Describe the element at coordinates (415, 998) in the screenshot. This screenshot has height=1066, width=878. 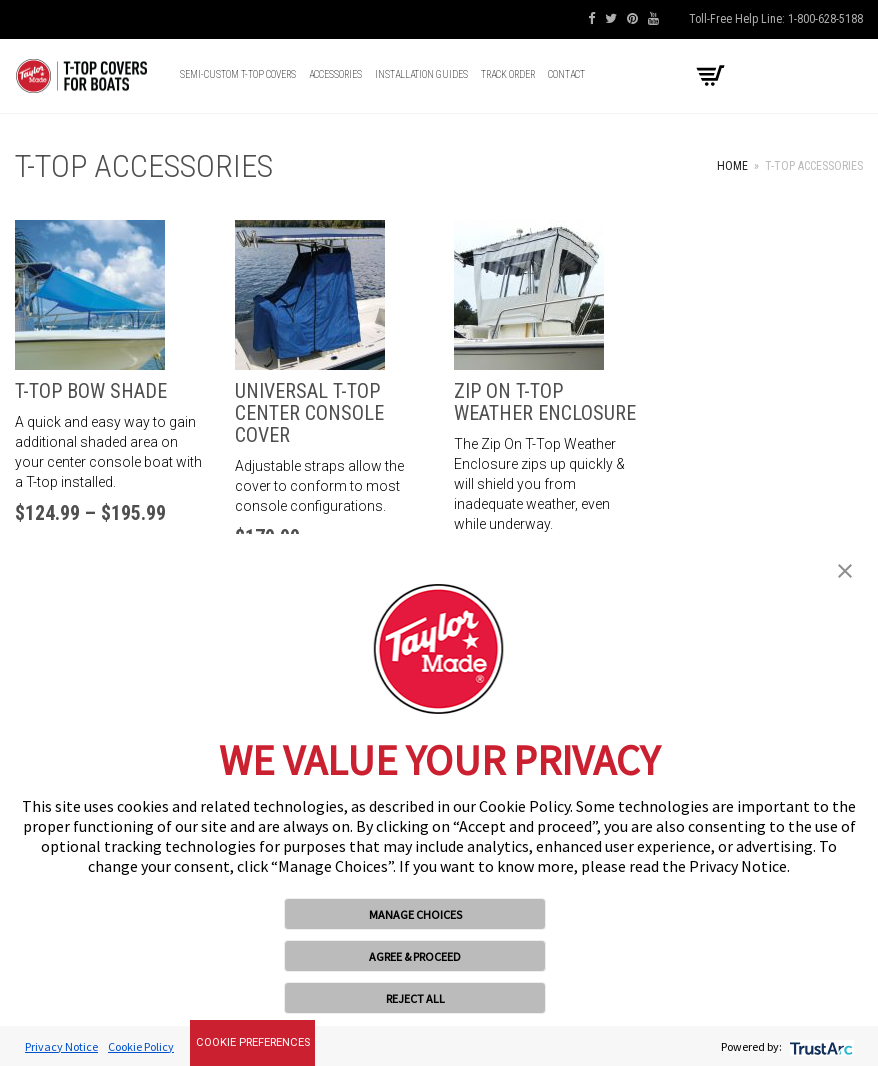
I see `REJECT ALL [button]` at that location.